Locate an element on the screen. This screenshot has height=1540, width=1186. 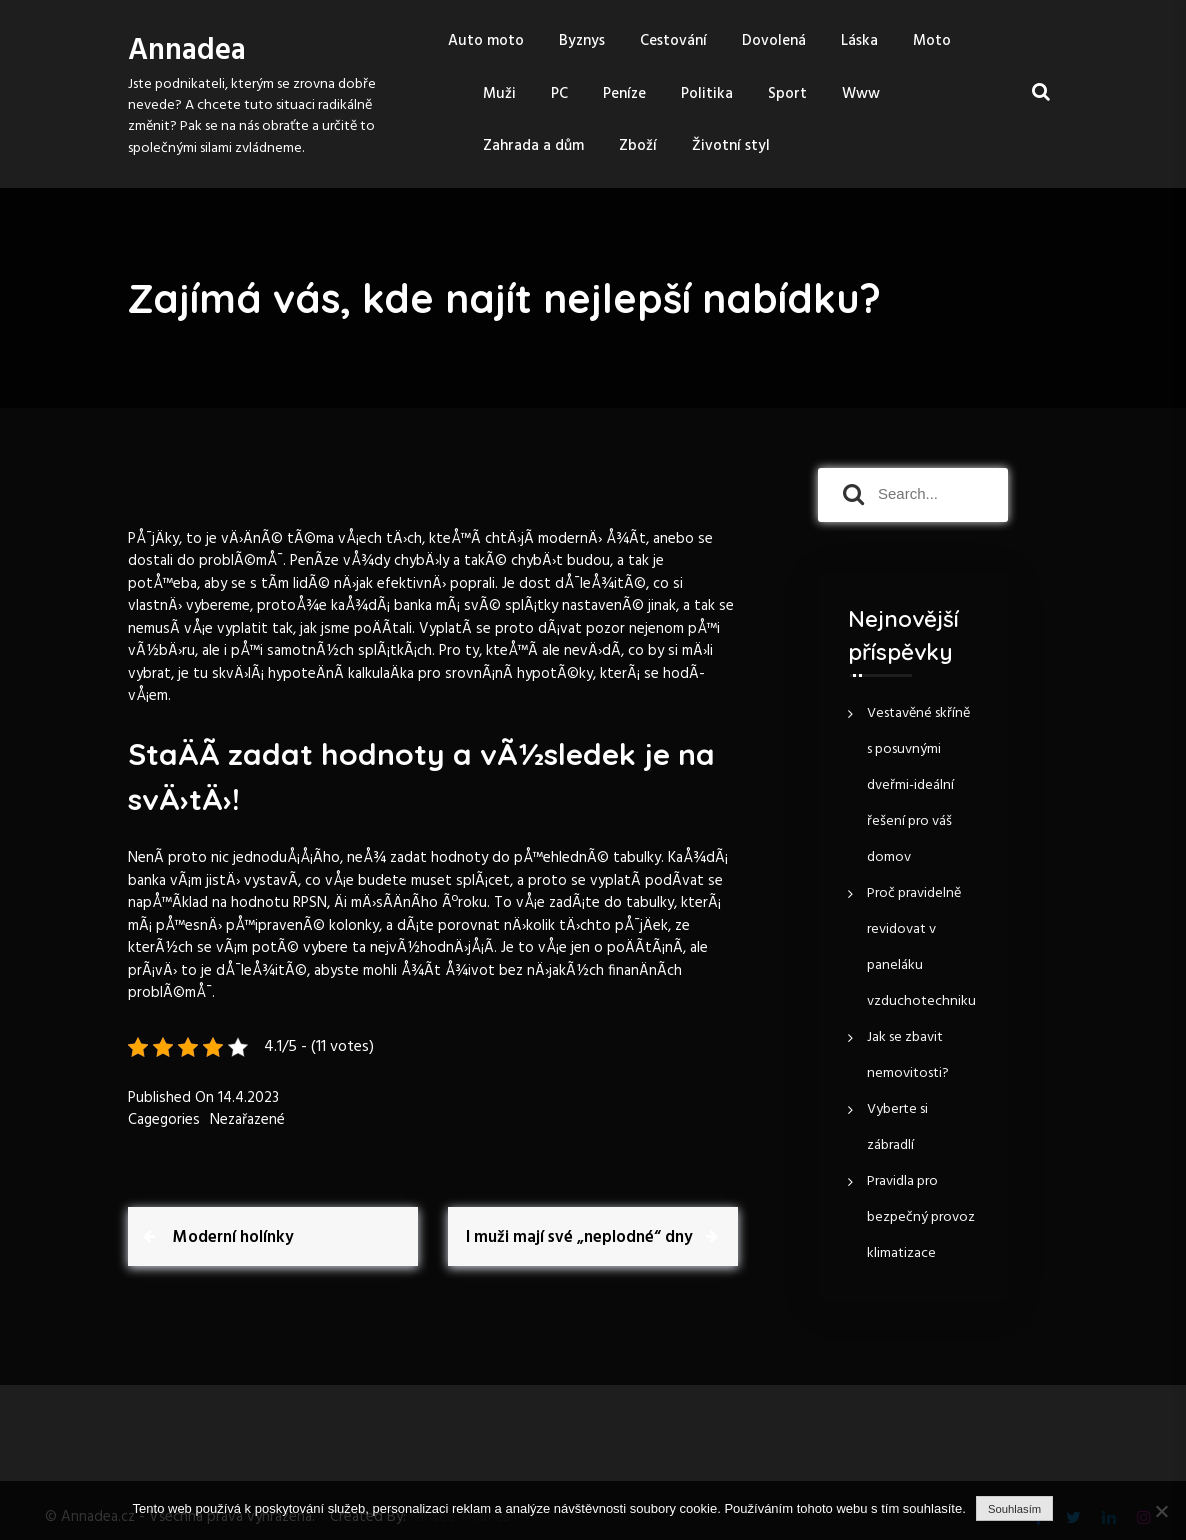
Souhlasím is located at coordinates (1014, 1509).